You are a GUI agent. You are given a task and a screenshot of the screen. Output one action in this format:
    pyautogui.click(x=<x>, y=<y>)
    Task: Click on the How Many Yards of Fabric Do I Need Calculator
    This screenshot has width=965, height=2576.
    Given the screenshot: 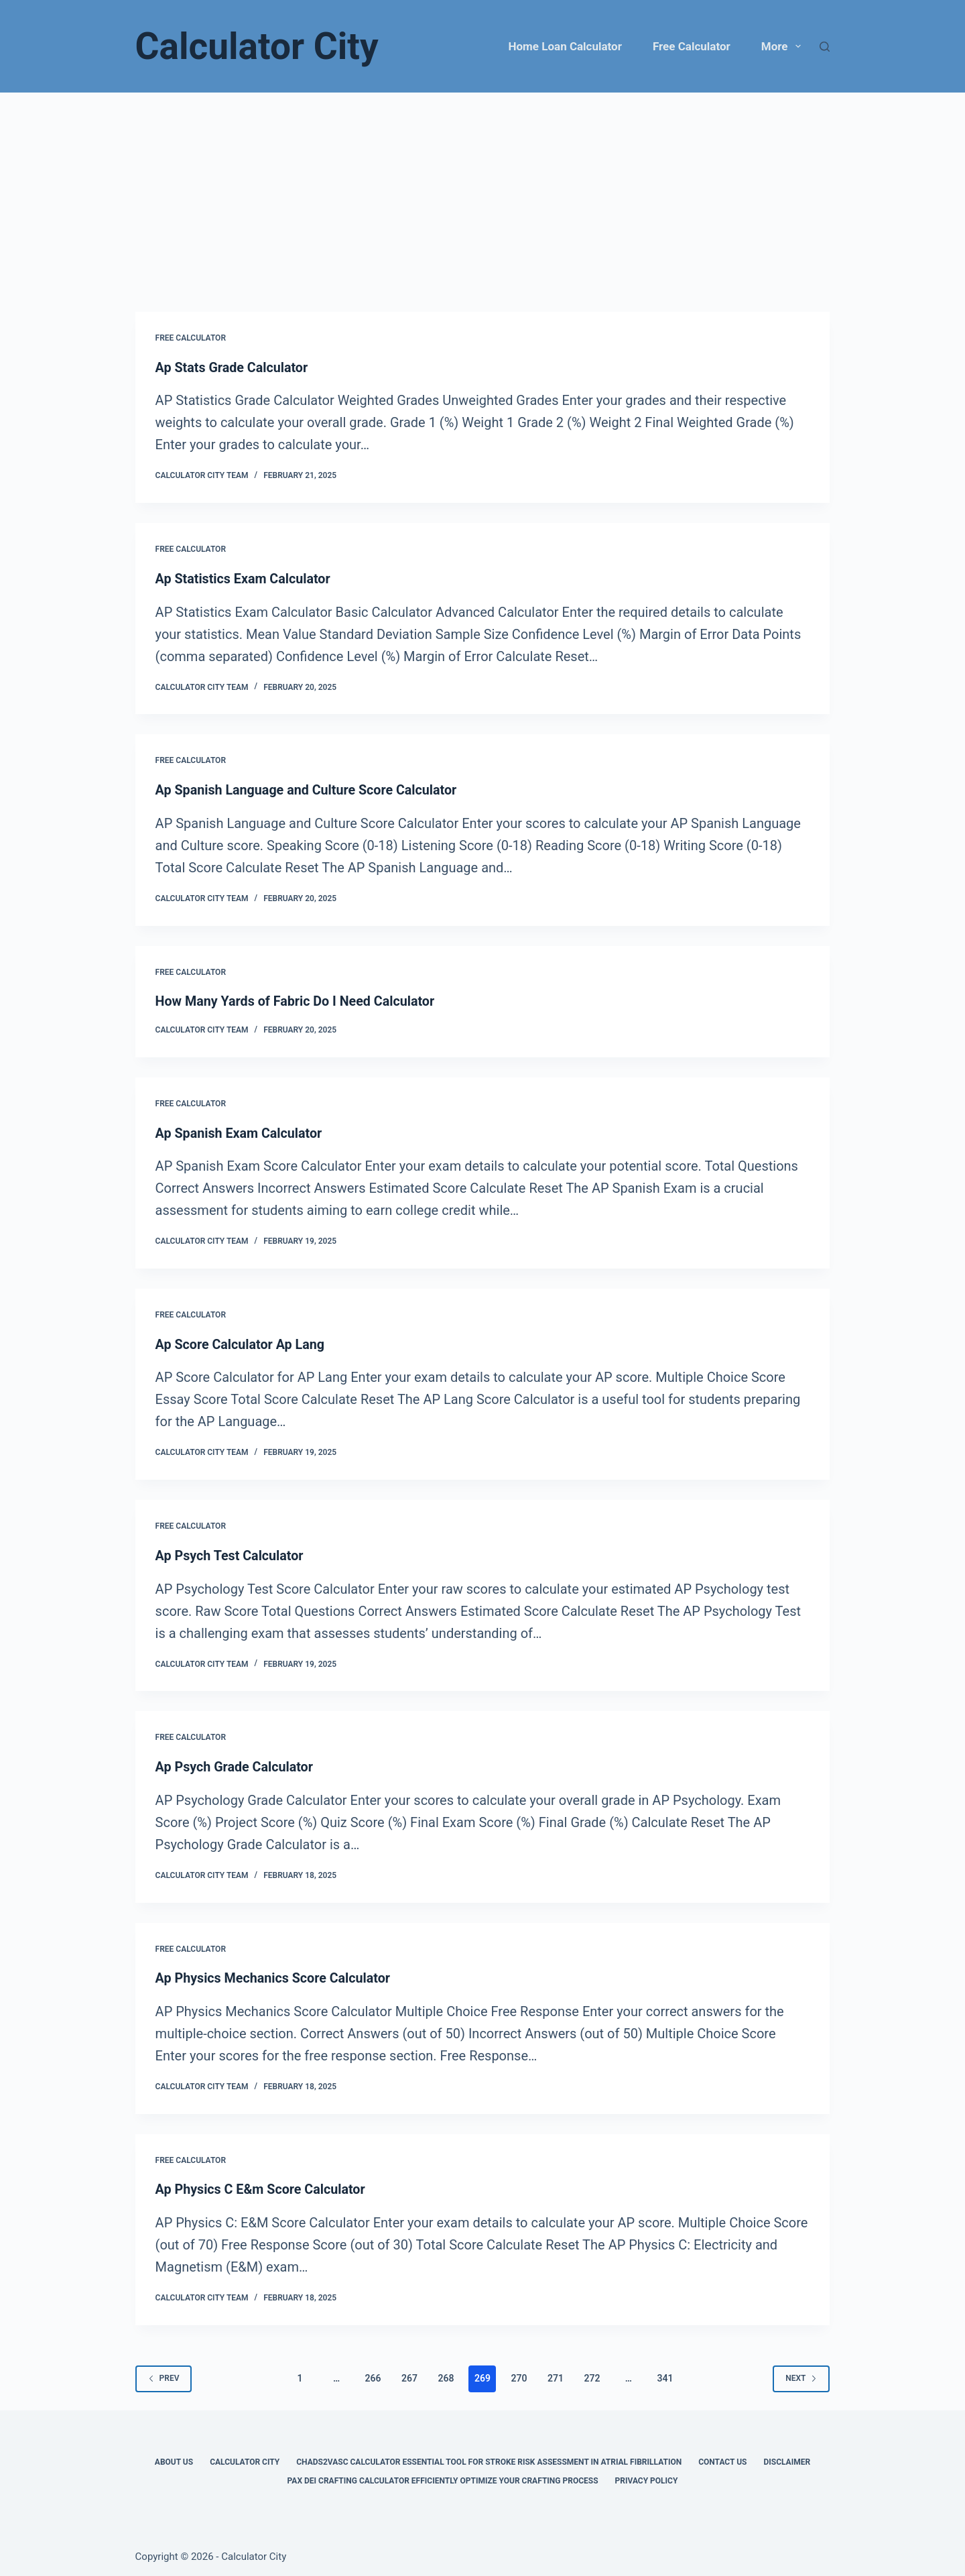 What is the action you would take?
    pyautogui.click(x=297, y=1000)
    